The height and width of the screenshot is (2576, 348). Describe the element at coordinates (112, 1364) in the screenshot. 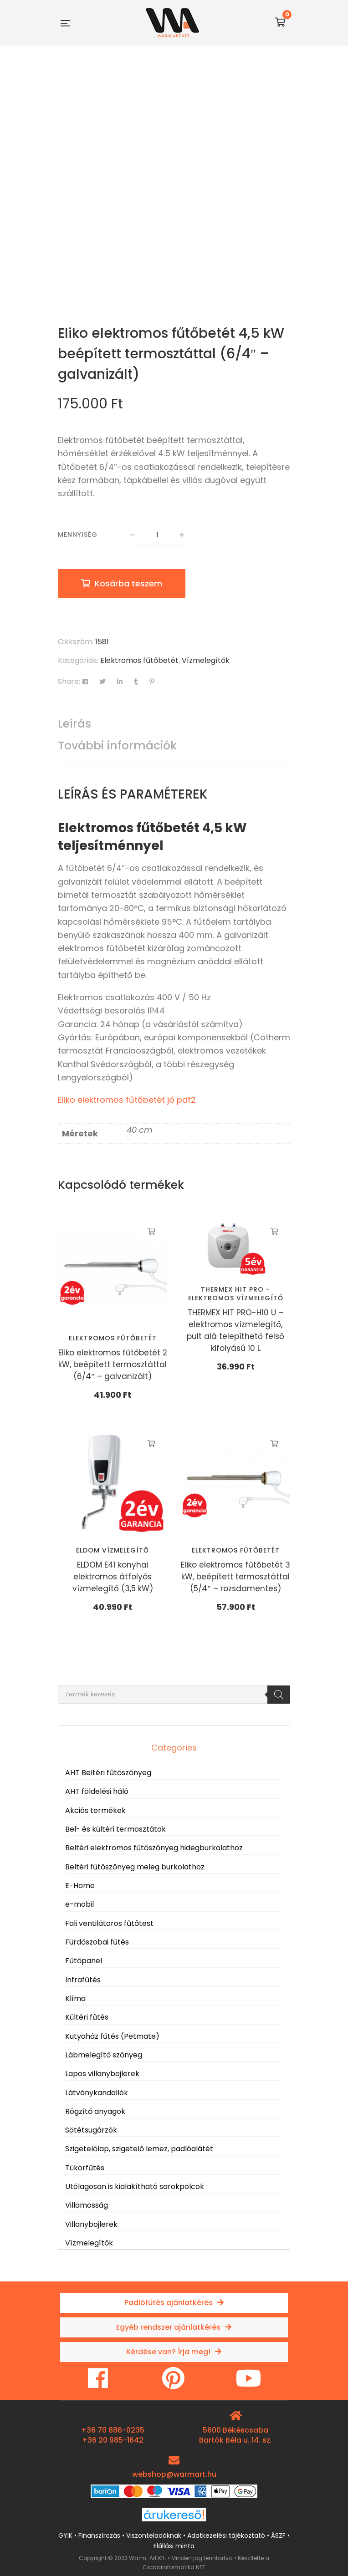

I see `Eliko elektromos fűtőbetét 2 kW, beépített termosztáttal (6/4″ – galvanizált)` at that location.